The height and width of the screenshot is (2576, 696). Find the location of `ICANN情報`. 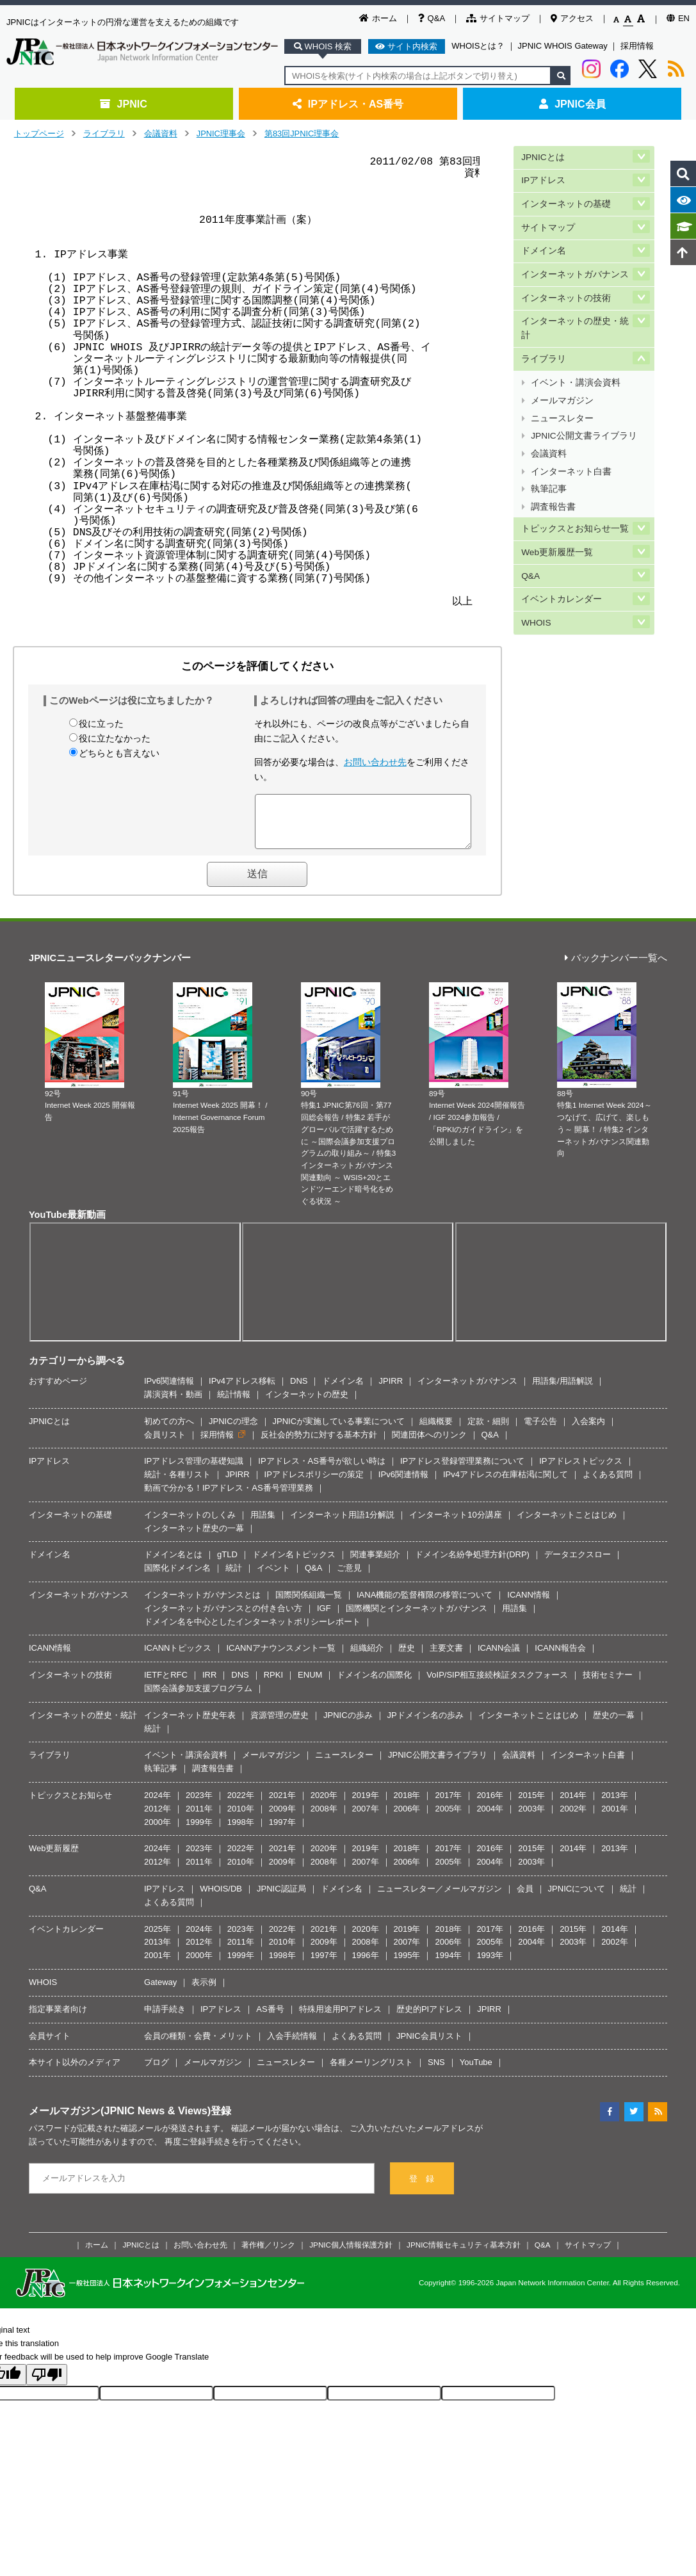

ICANN情報 is located at coordinates (528, 1604).